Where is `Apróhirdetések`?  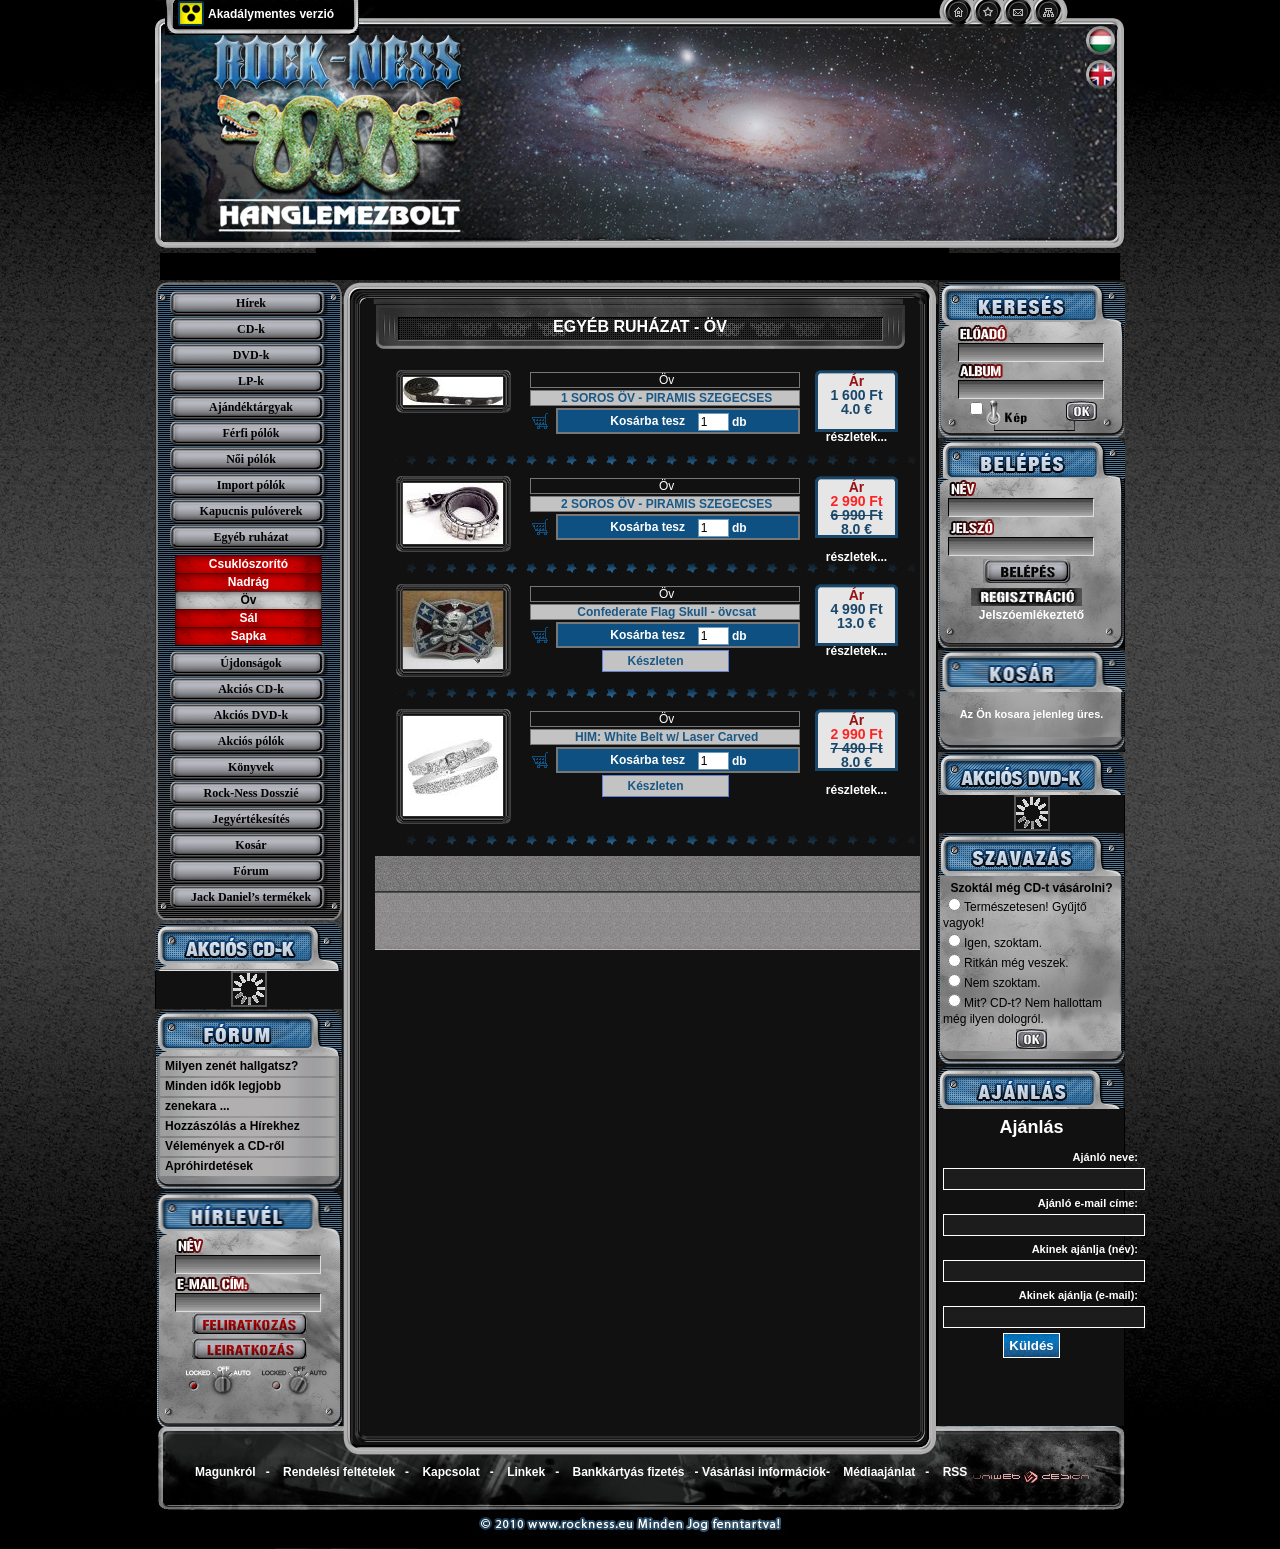 Apróhirdetések is located at coordinates (209, 1166).